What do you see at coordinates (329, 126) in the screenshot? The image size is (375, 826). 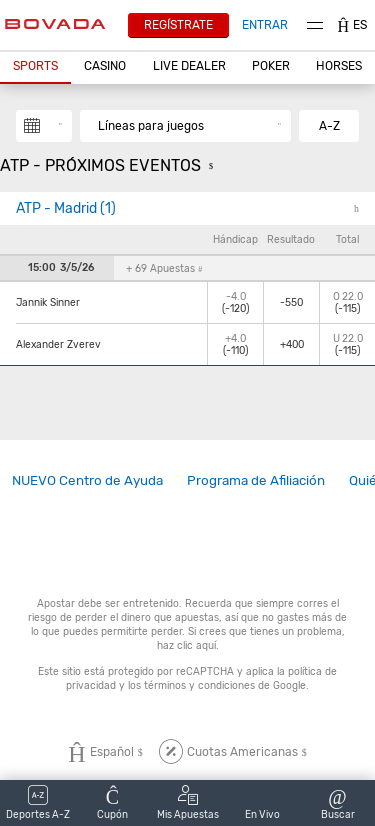 I see `A-Z` at bounding box center [329, 126].